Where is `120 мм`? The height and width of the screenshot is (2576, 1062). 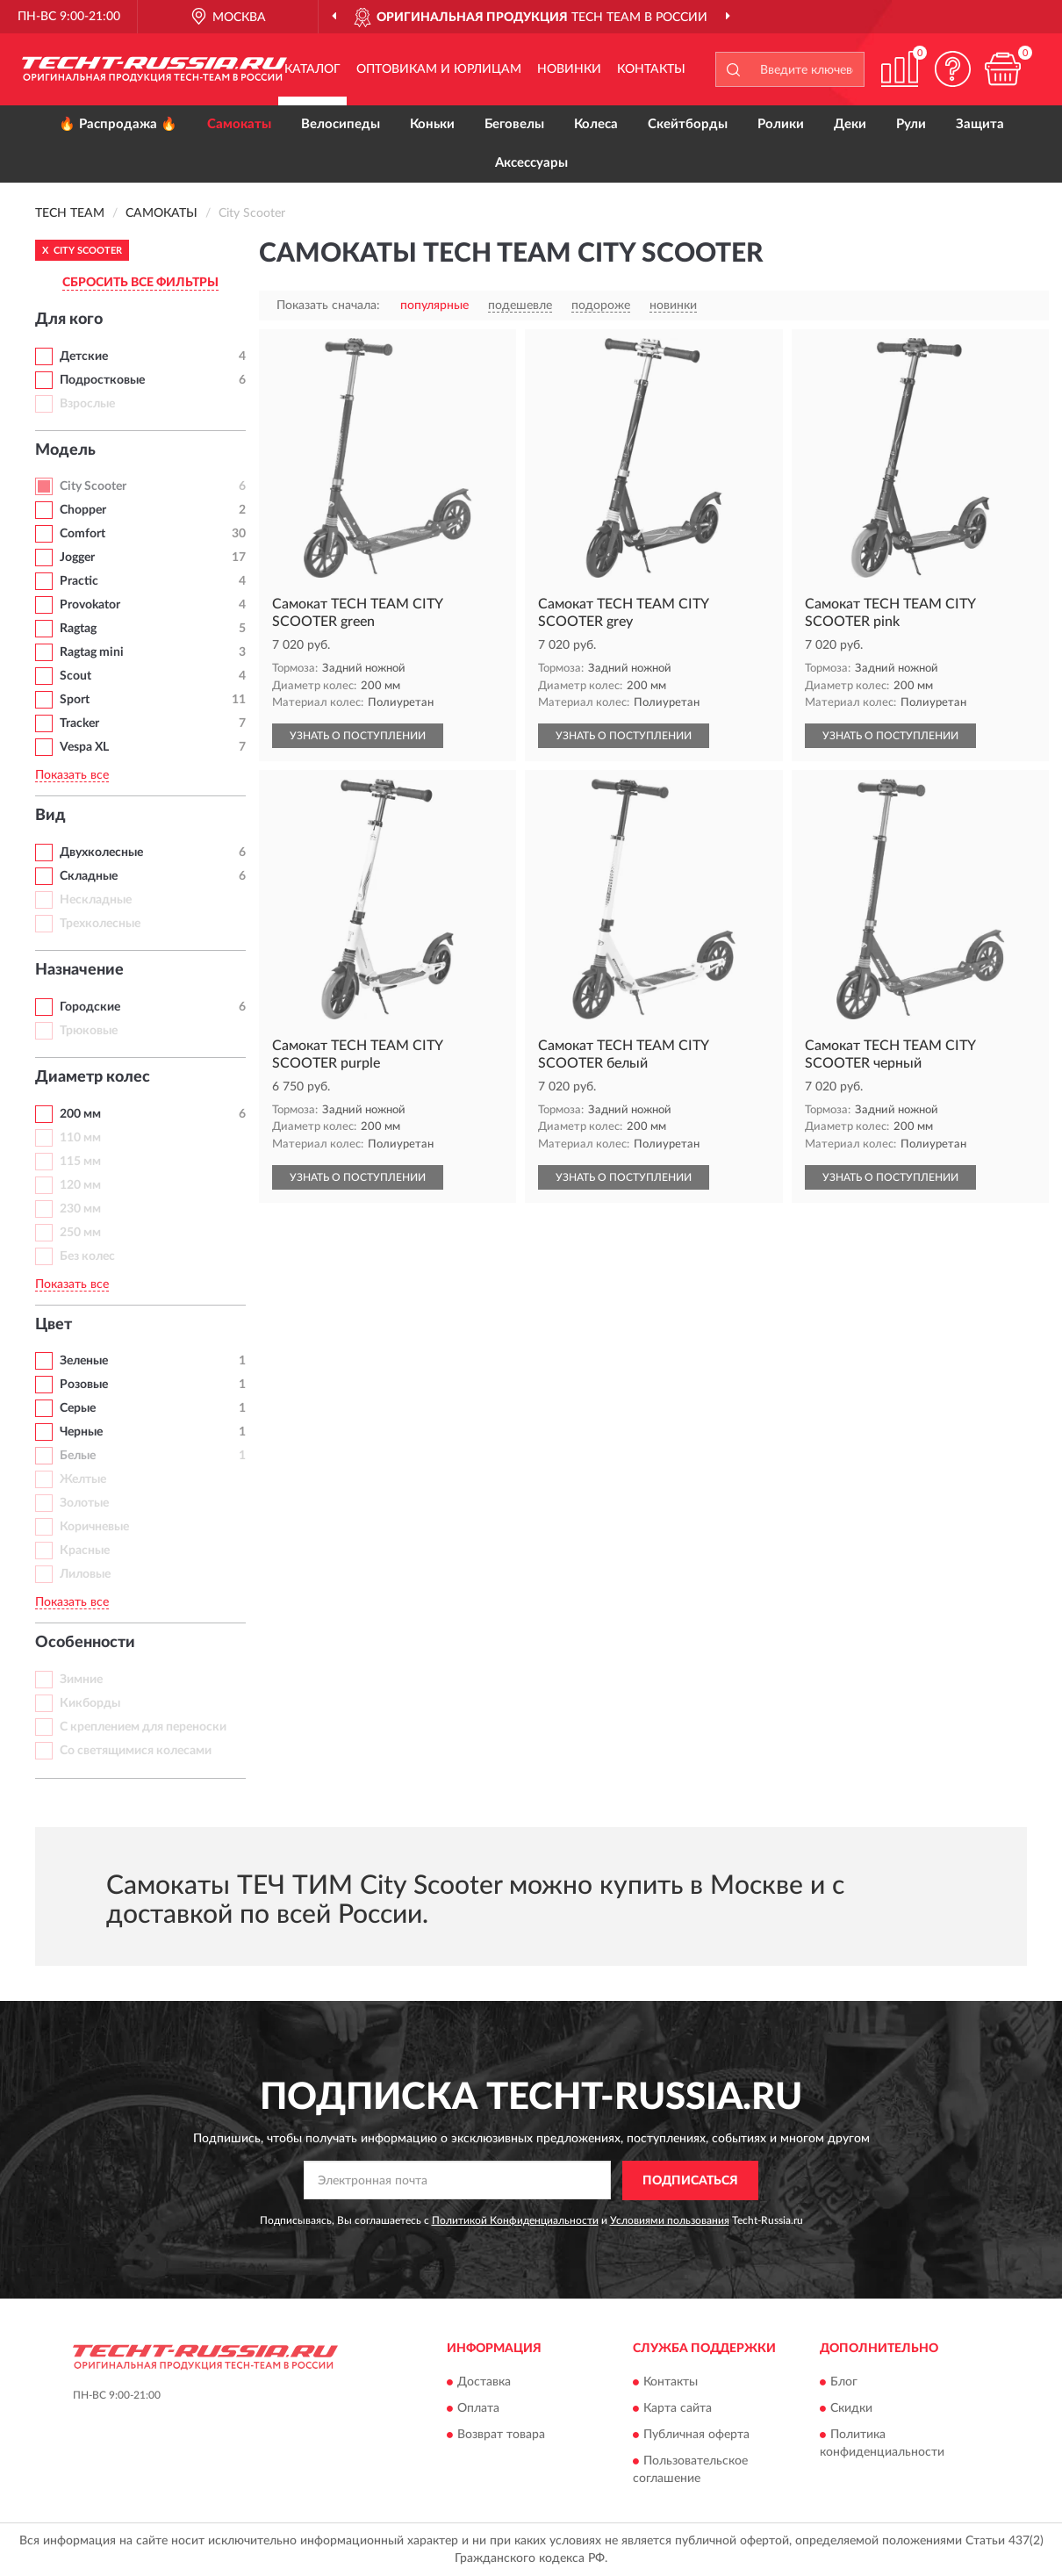 120 мм is located at coordinates (80, 1185).